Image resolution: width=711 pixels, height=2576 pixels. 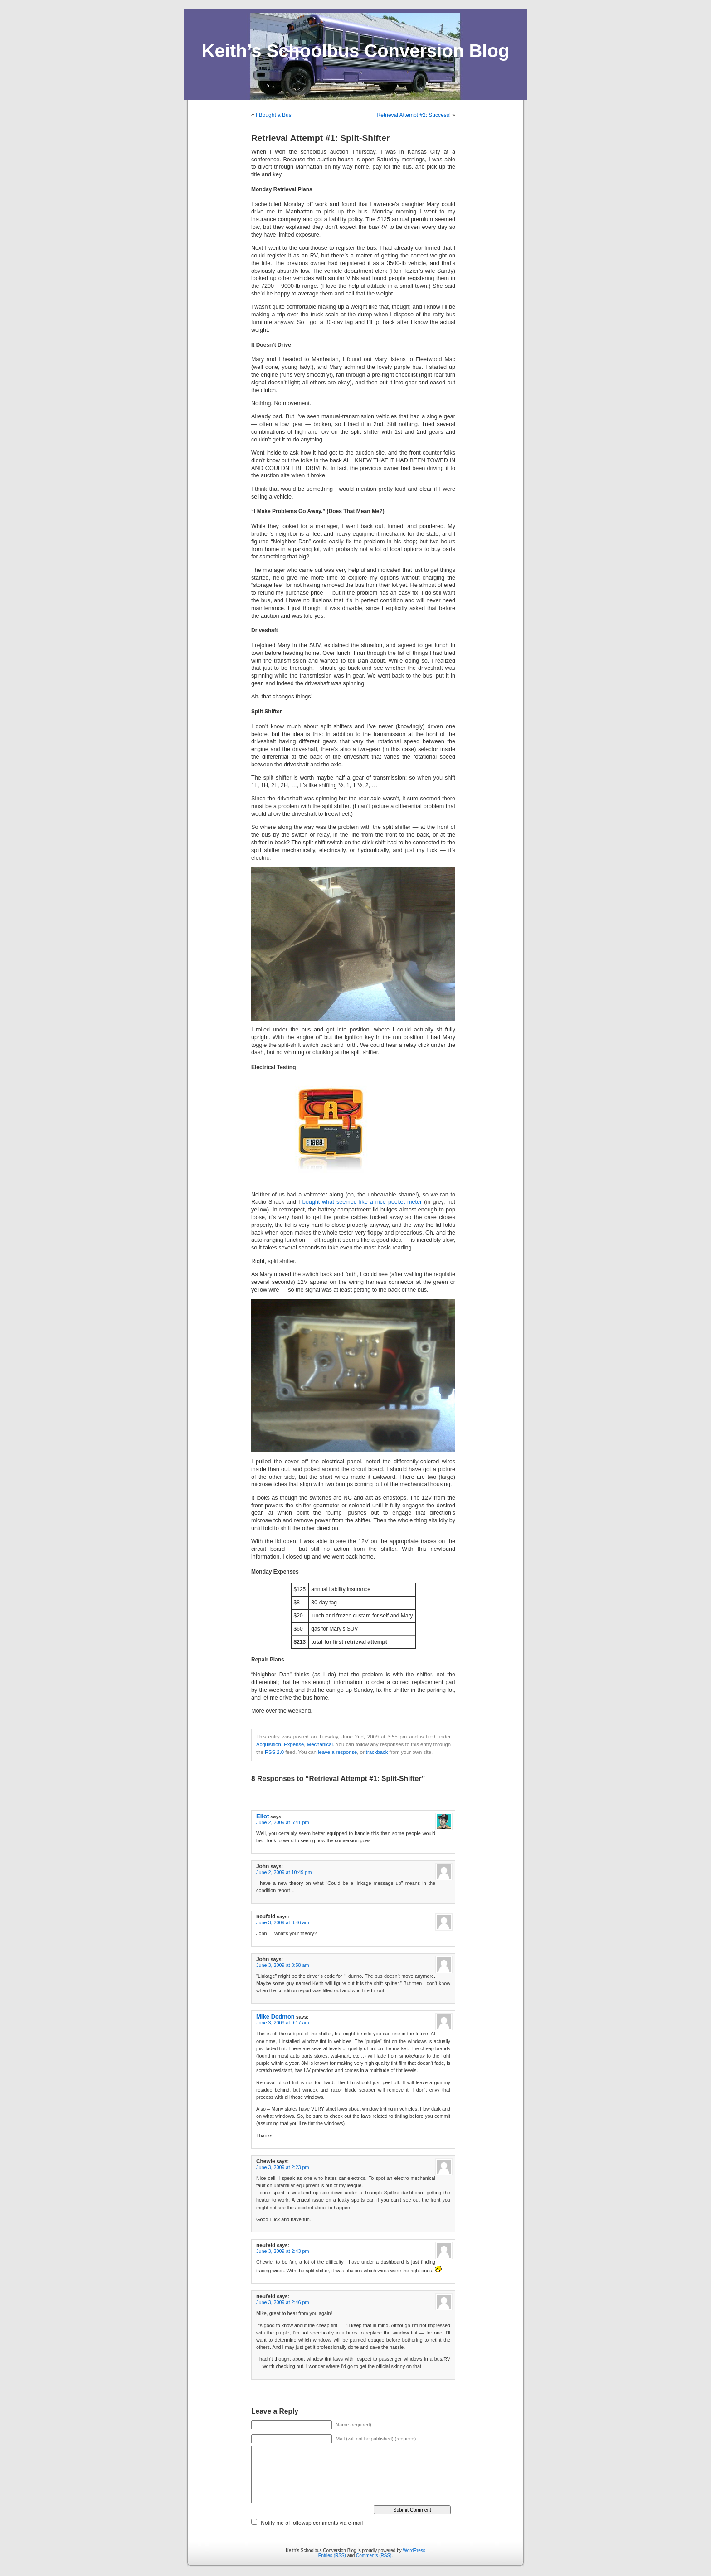 What do you see at coordinates (332, 2555) in the screenshot?
I see `Entries (RSS)` at bounding box center [332, 2555].